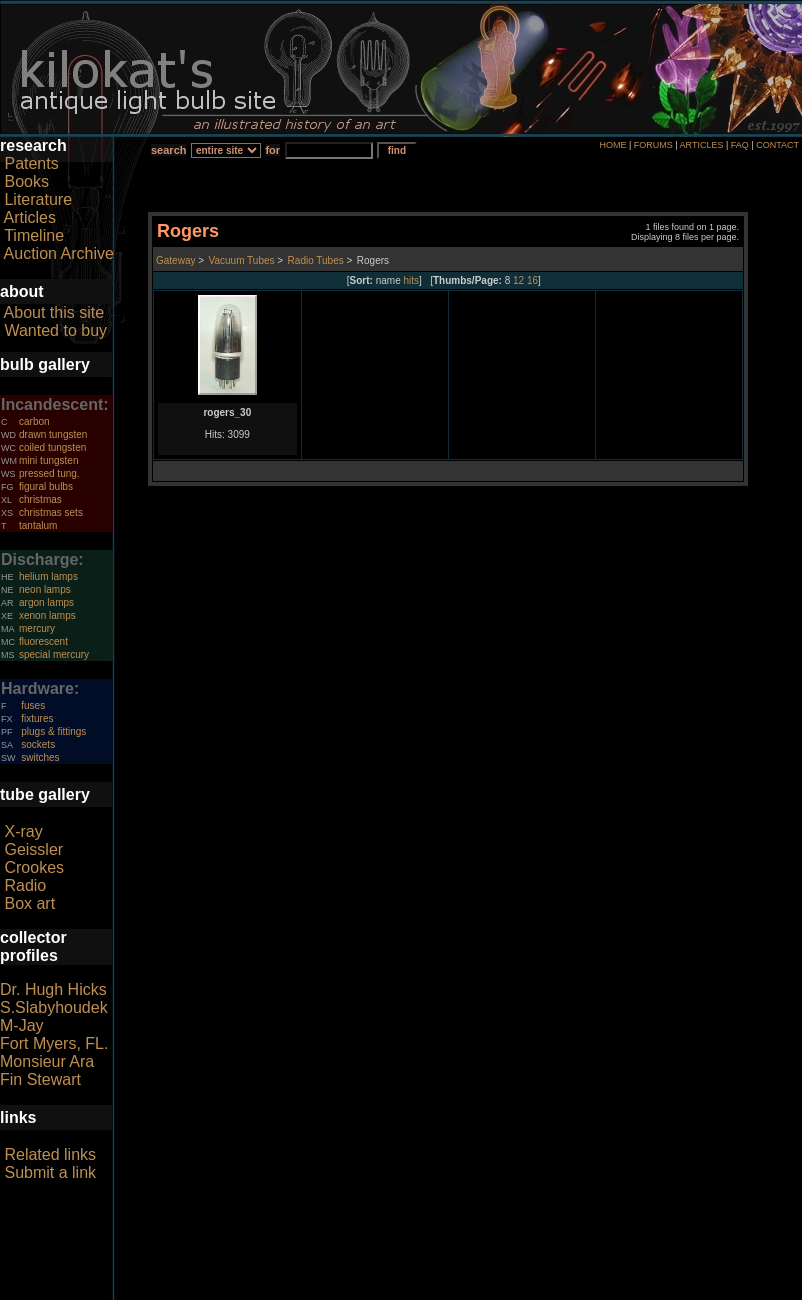 The image size is (802, 1300). What do you see at coordinates (316, 260) in the screenshot?
I see `Radio Tubes` at bounding box center [316, 260].